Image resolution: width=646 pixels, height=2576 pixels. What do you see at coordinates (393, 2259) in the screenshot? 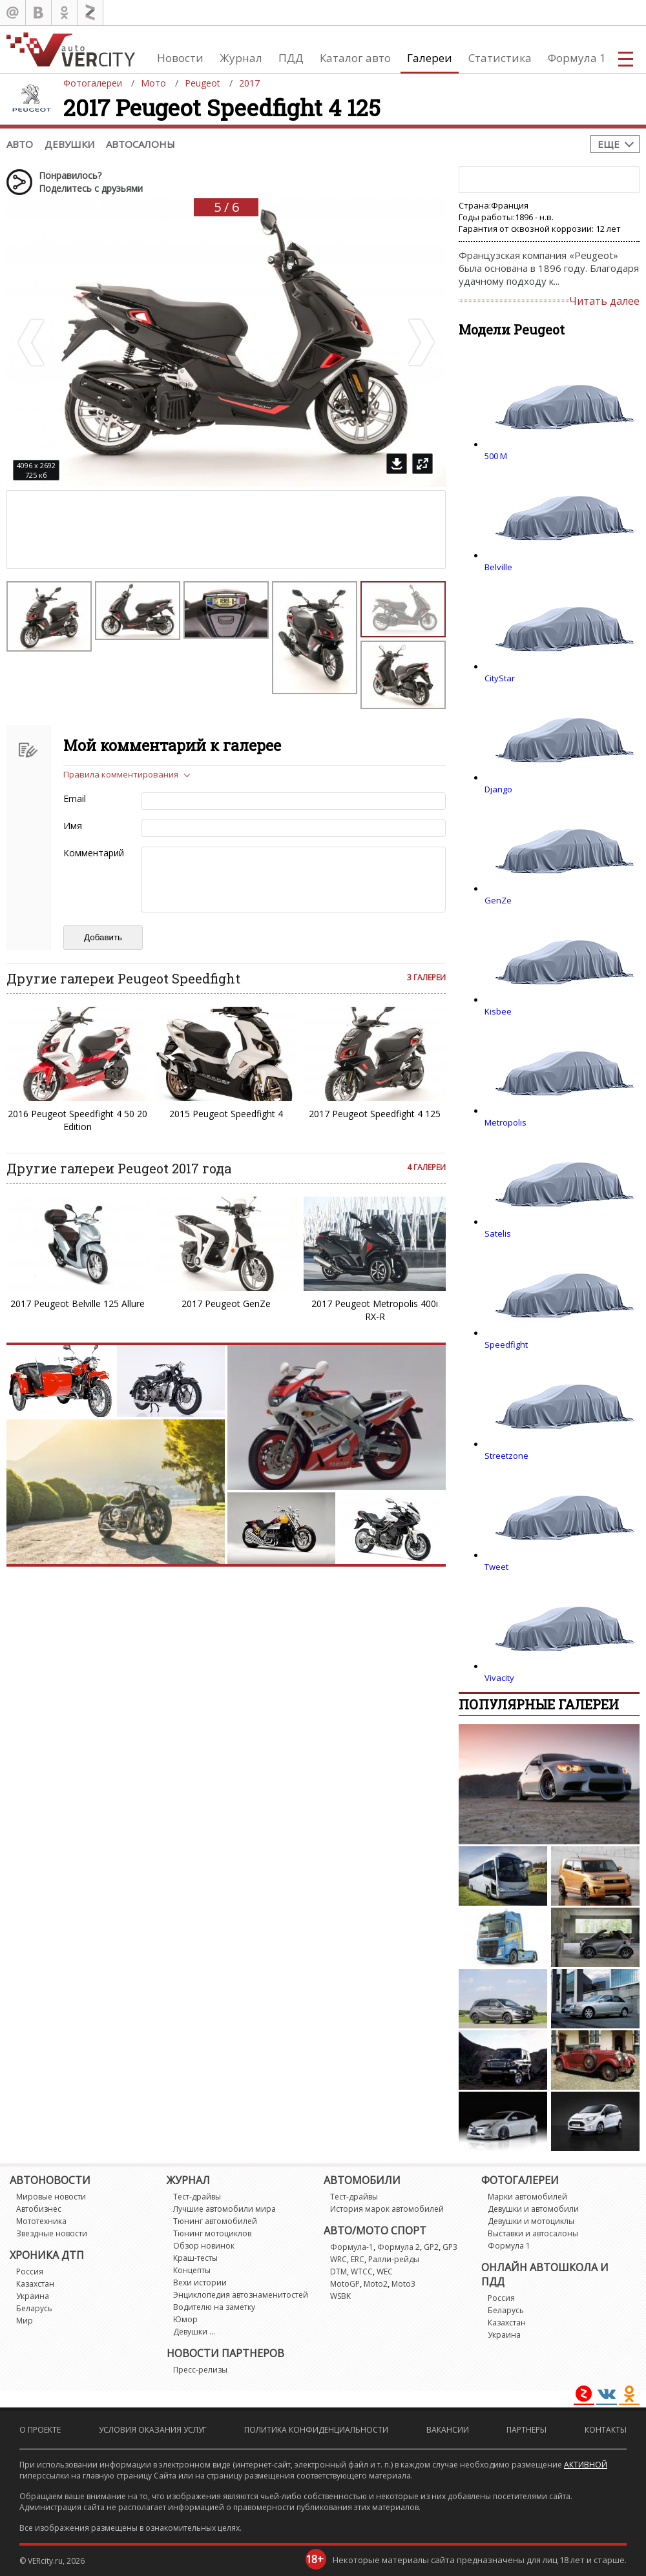
I see `Ралли-рейды` at bounding box center [393, 2259].